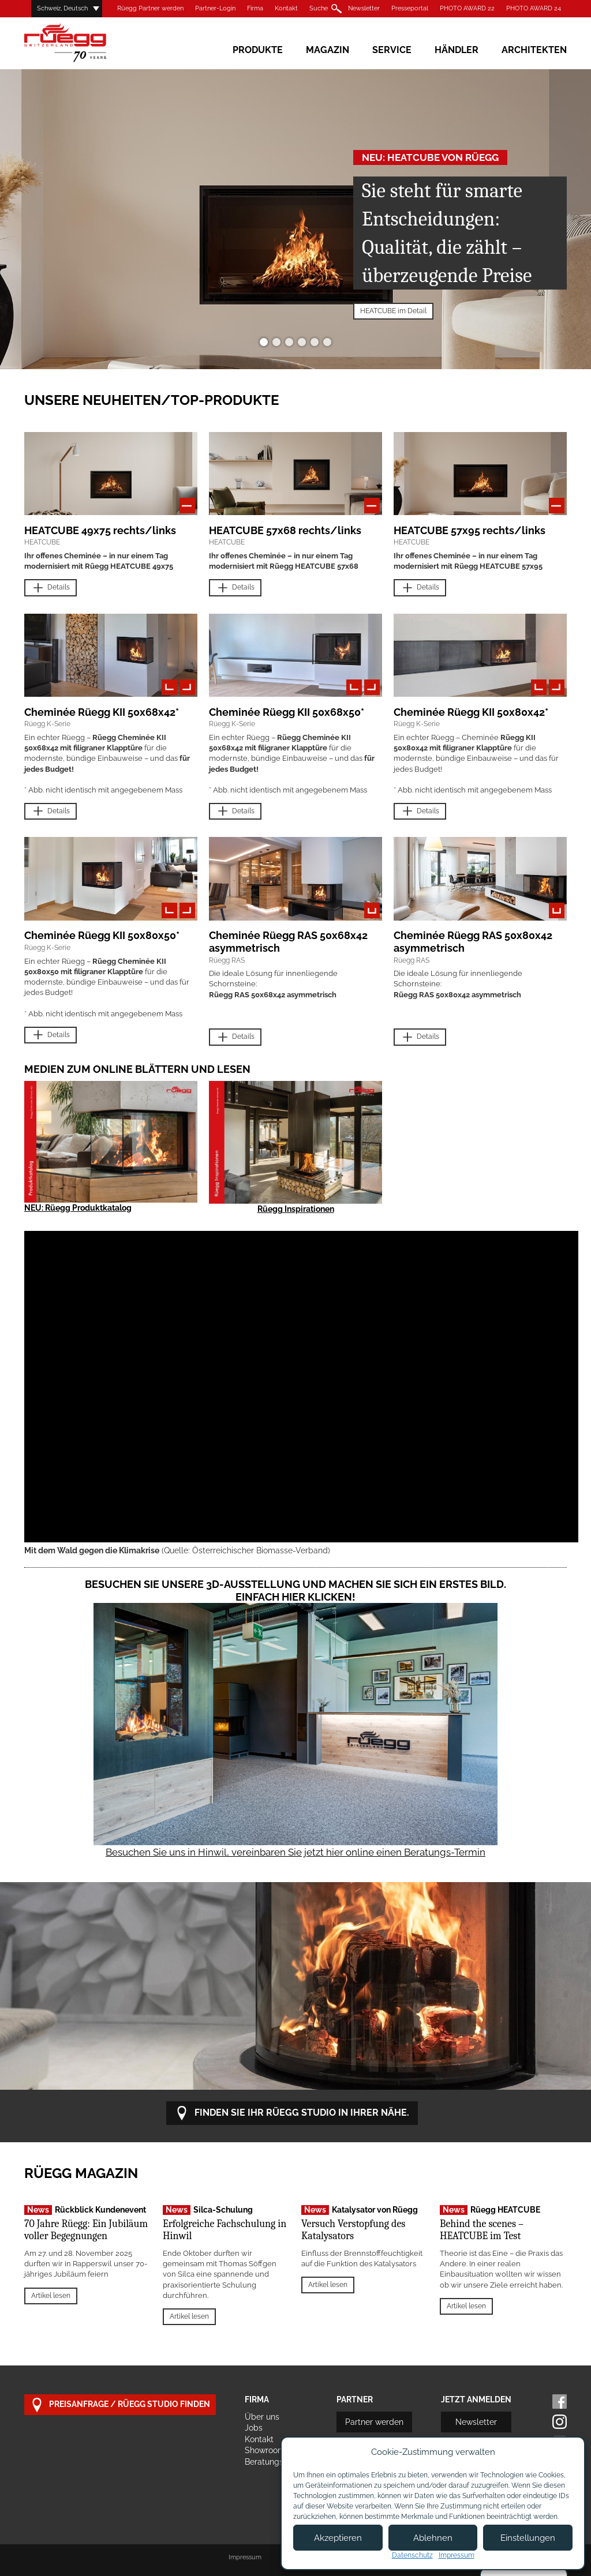 The image size is (591, 2576). Describe the element at coordinates (50, 2296) in the screenshot. I see `Artikel lesen` at that location.